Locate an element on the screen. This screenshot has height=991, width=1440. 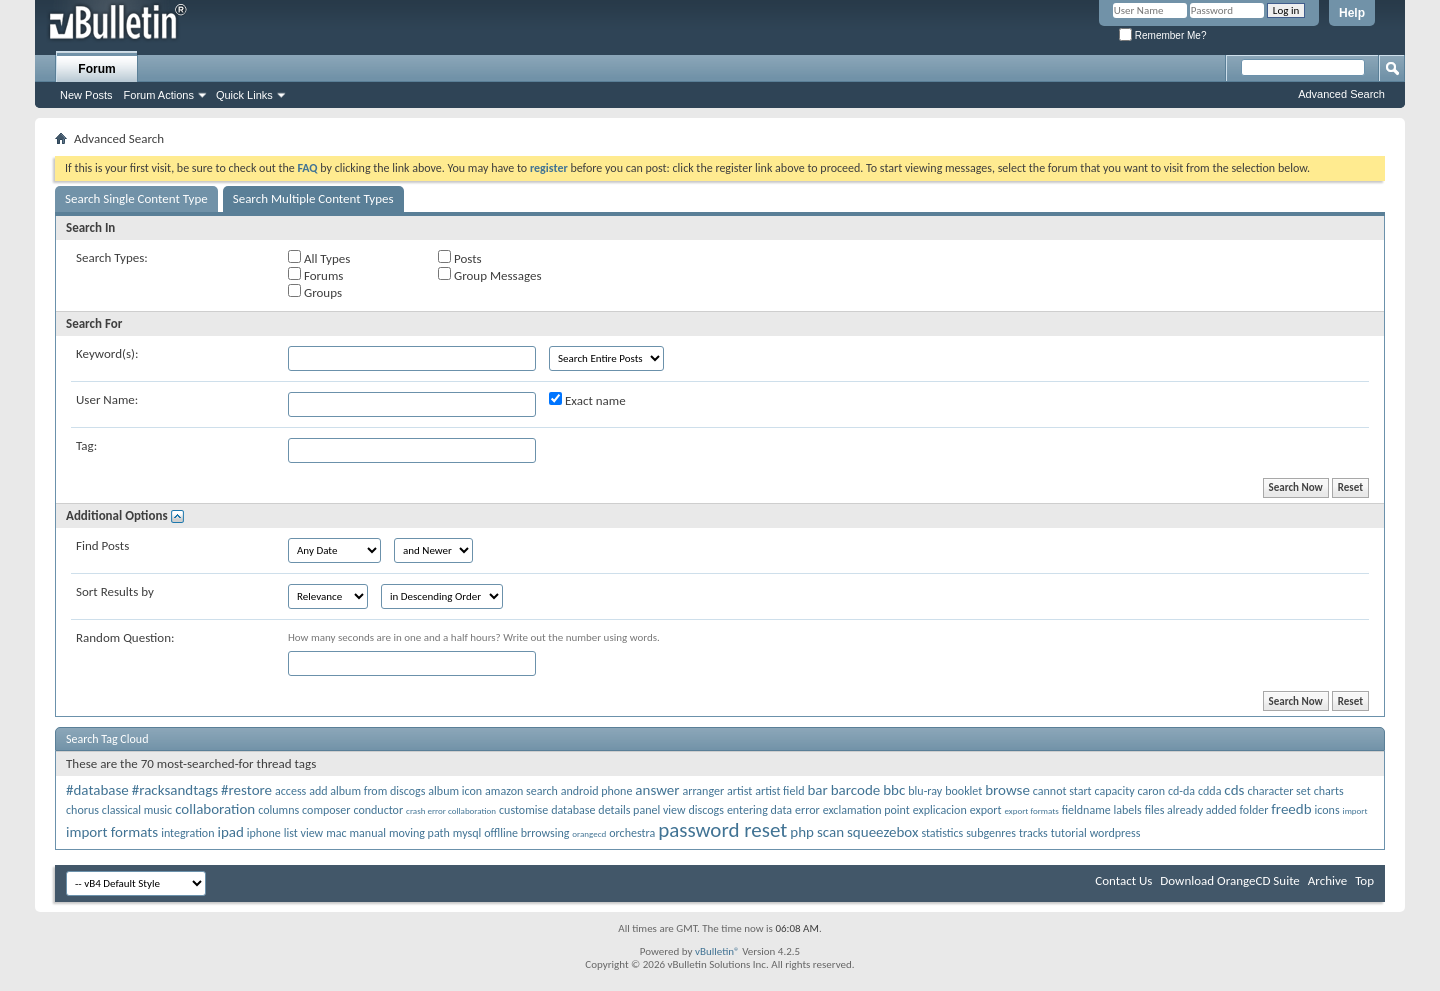
capacity is located at coordinates (1115, 791).